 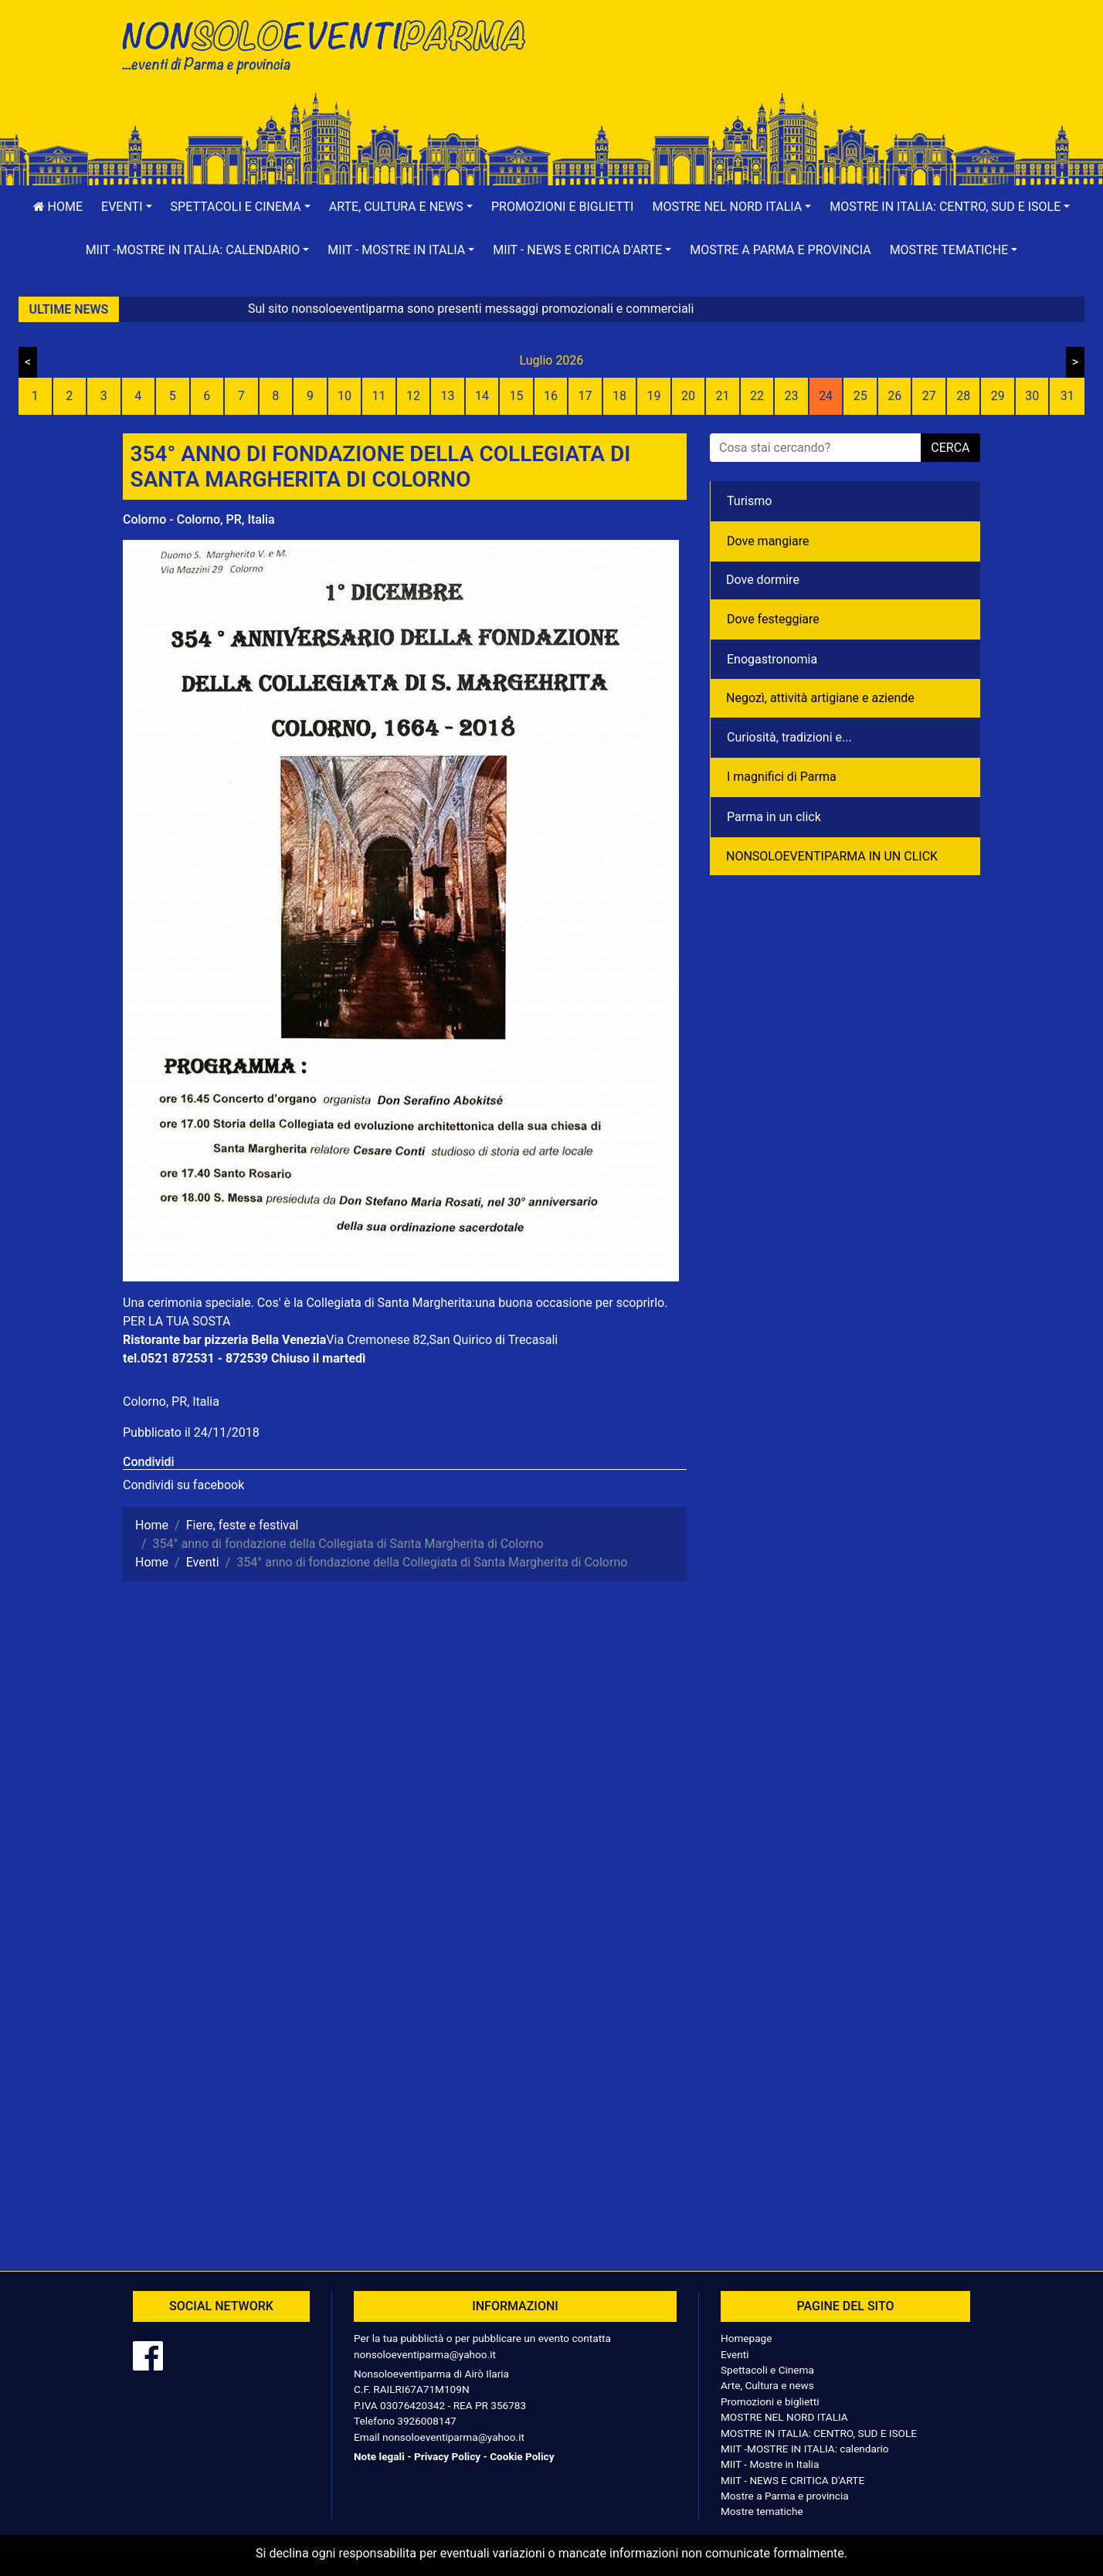 What do you see at coordinates (819, 2433) in the screenshot?
I see `MOSTRE IN ITALIA: CENTRO, SUD E ISOLE` at bounding box center [819, 2433].